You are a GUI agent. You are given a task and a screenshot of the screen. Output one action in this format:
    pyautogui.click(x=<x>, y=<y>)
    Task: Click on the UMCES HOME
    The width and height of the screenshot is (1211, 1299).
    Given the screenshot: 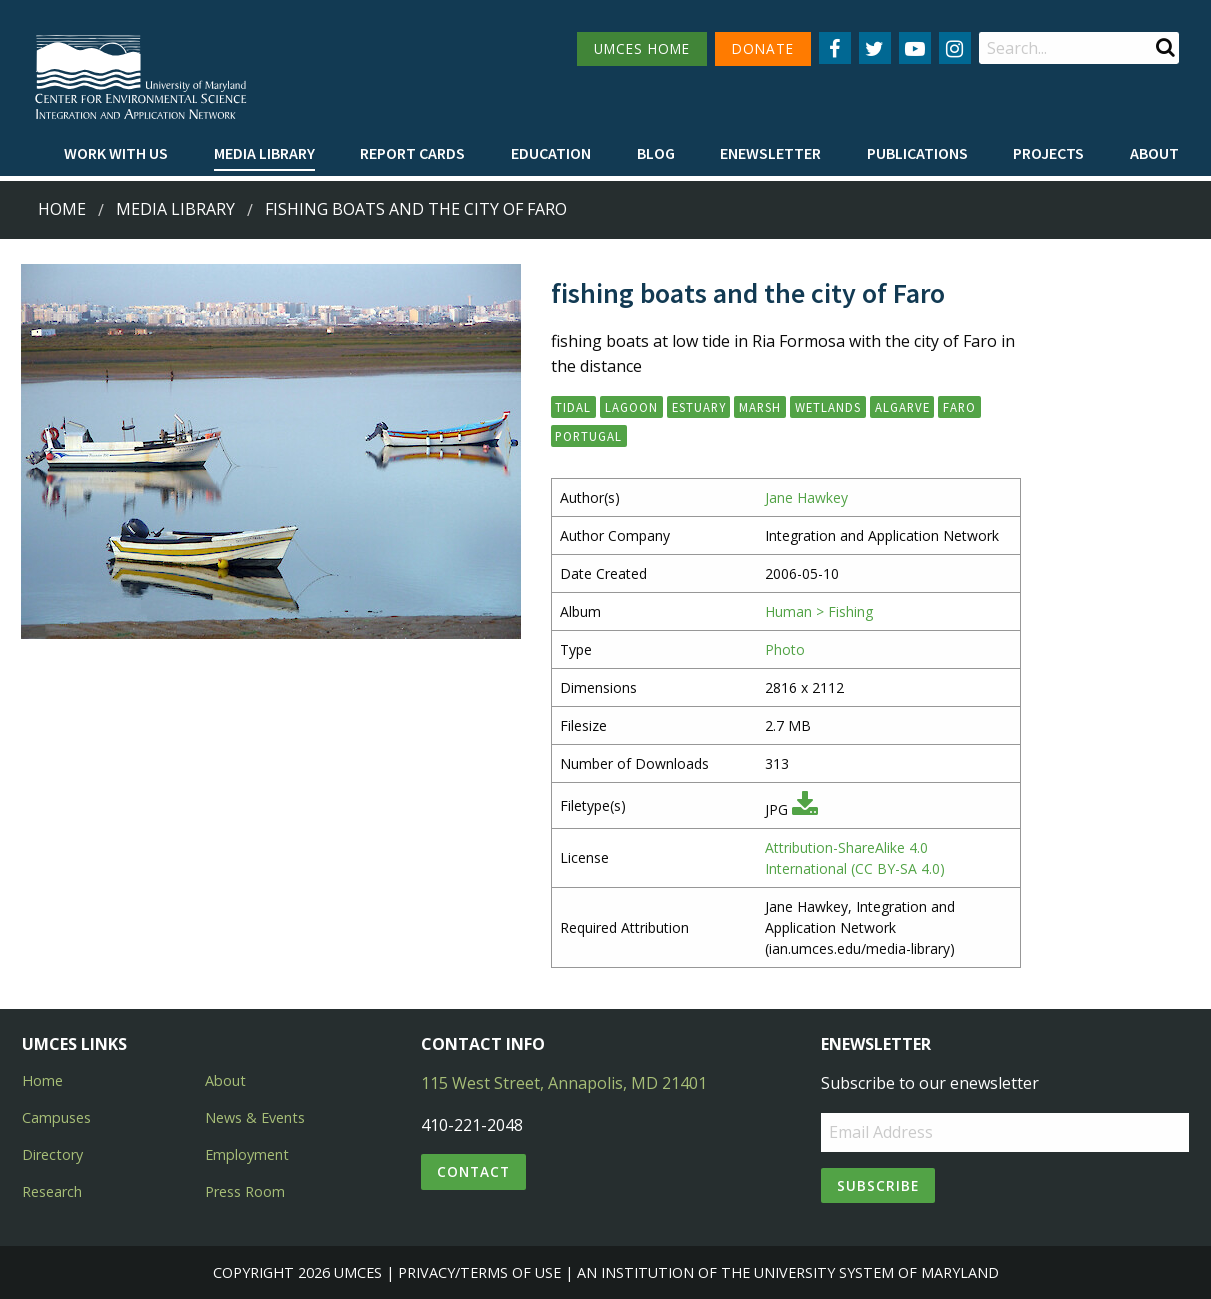 What is the action you would take?
    pyautogui.click(x=642, y=48)
    